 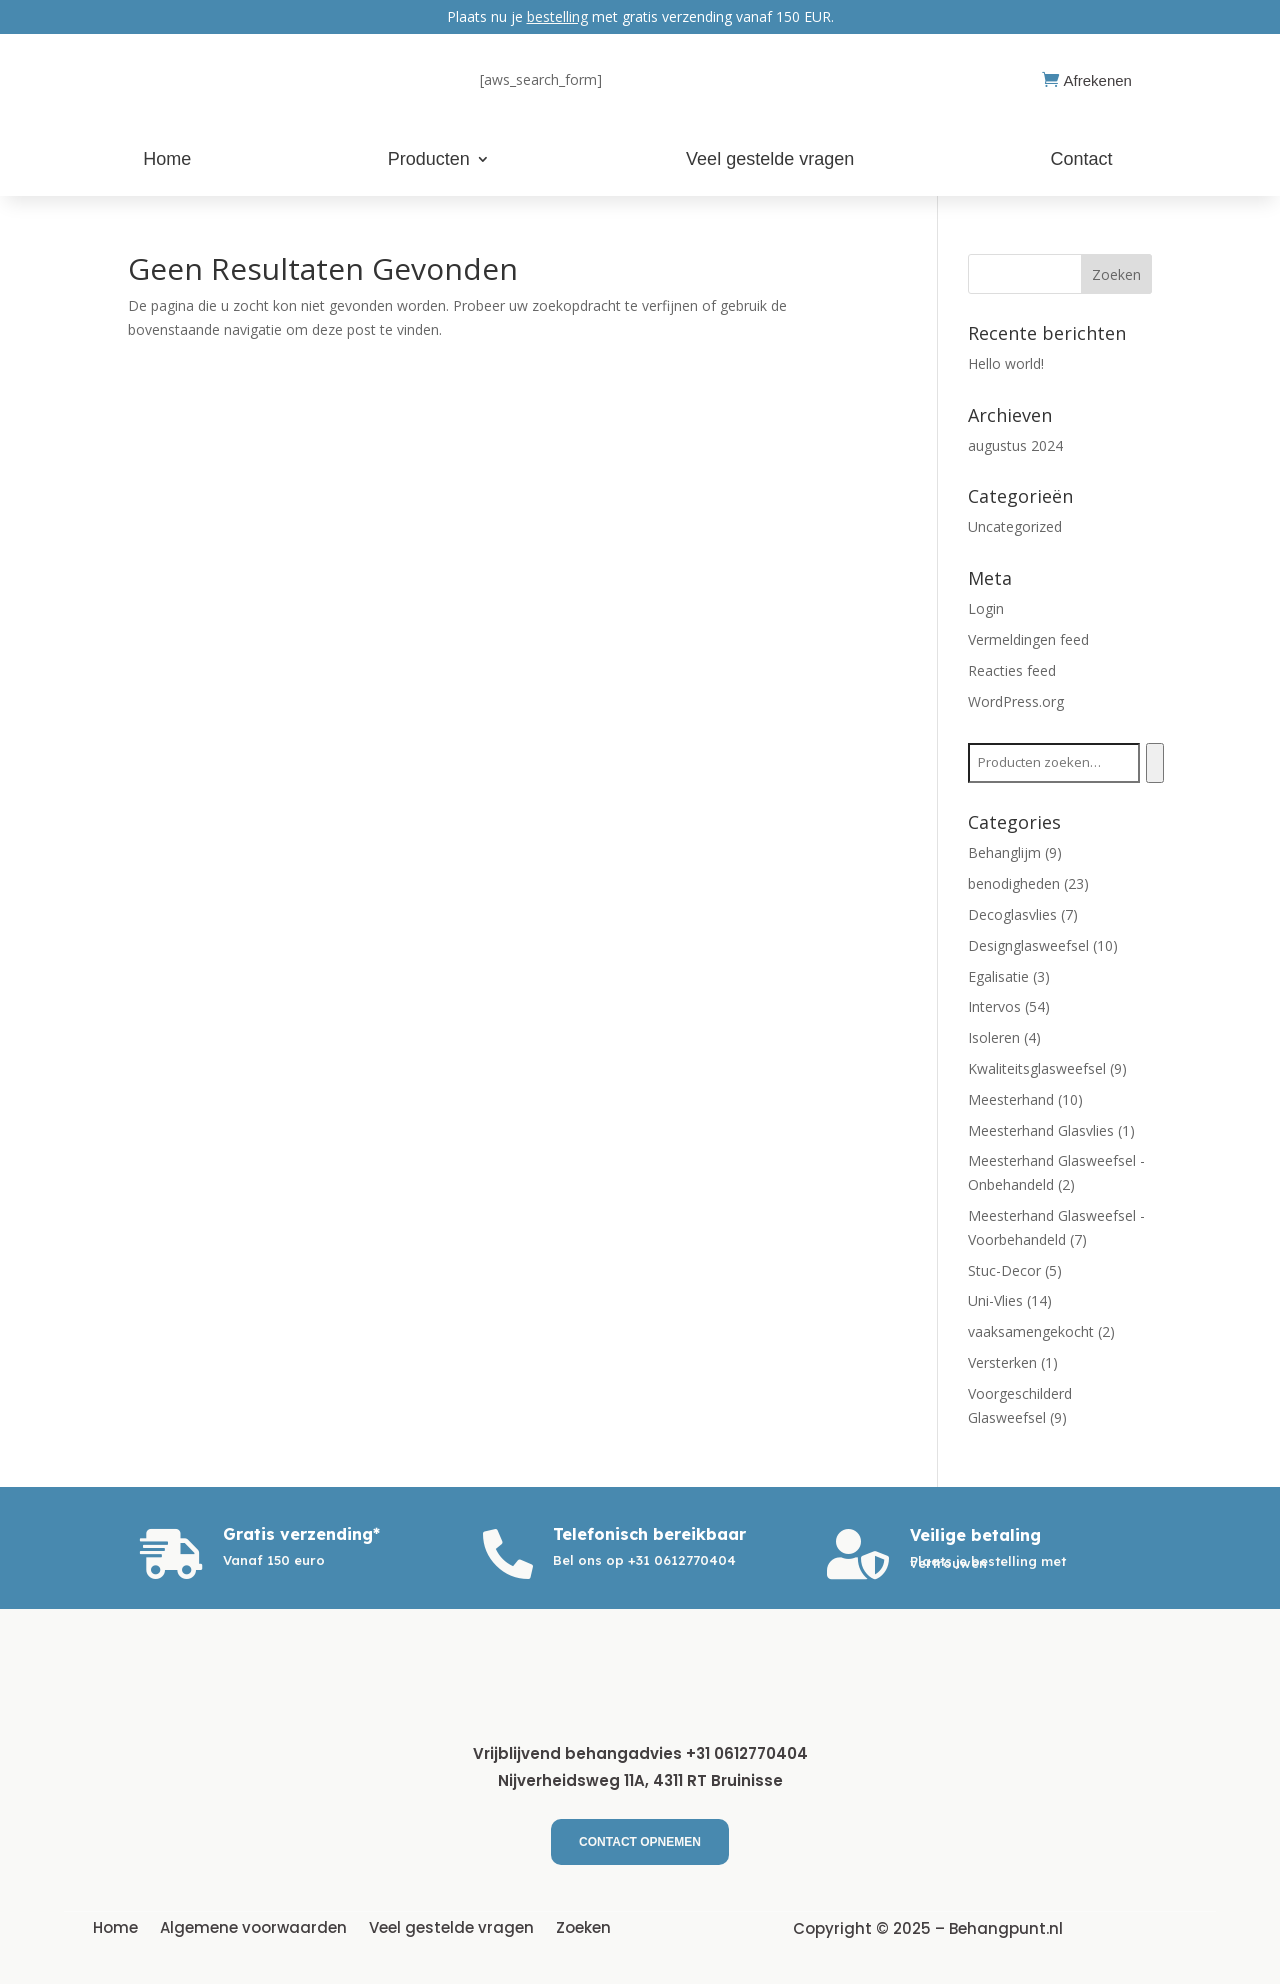 I want to click on Behanglijm, so click(x=1004, y=852).